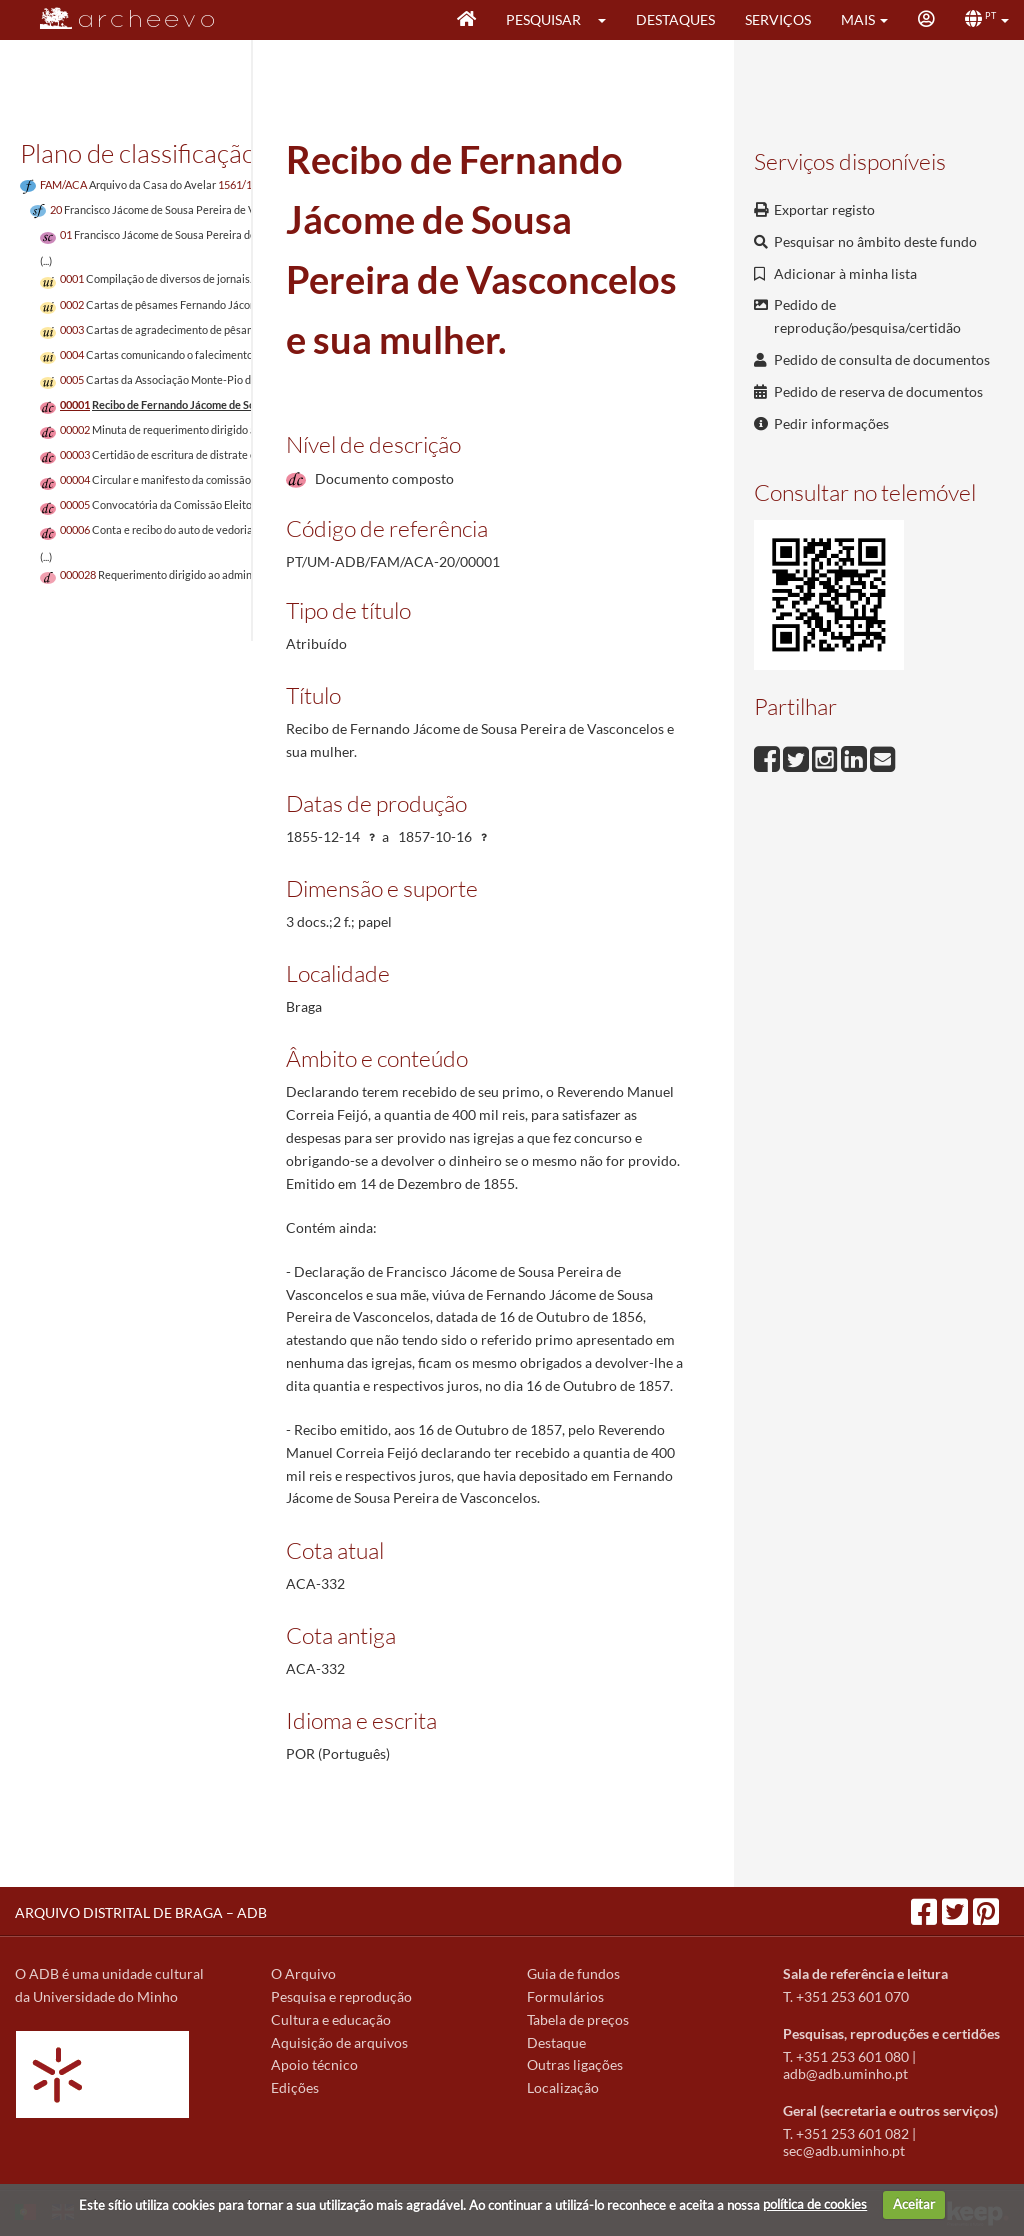 The image size is (1024, 2236). Describe the element at coordinates (341, 1996) in the screenshot. I see `Pesquisa e reprodução` at that location.